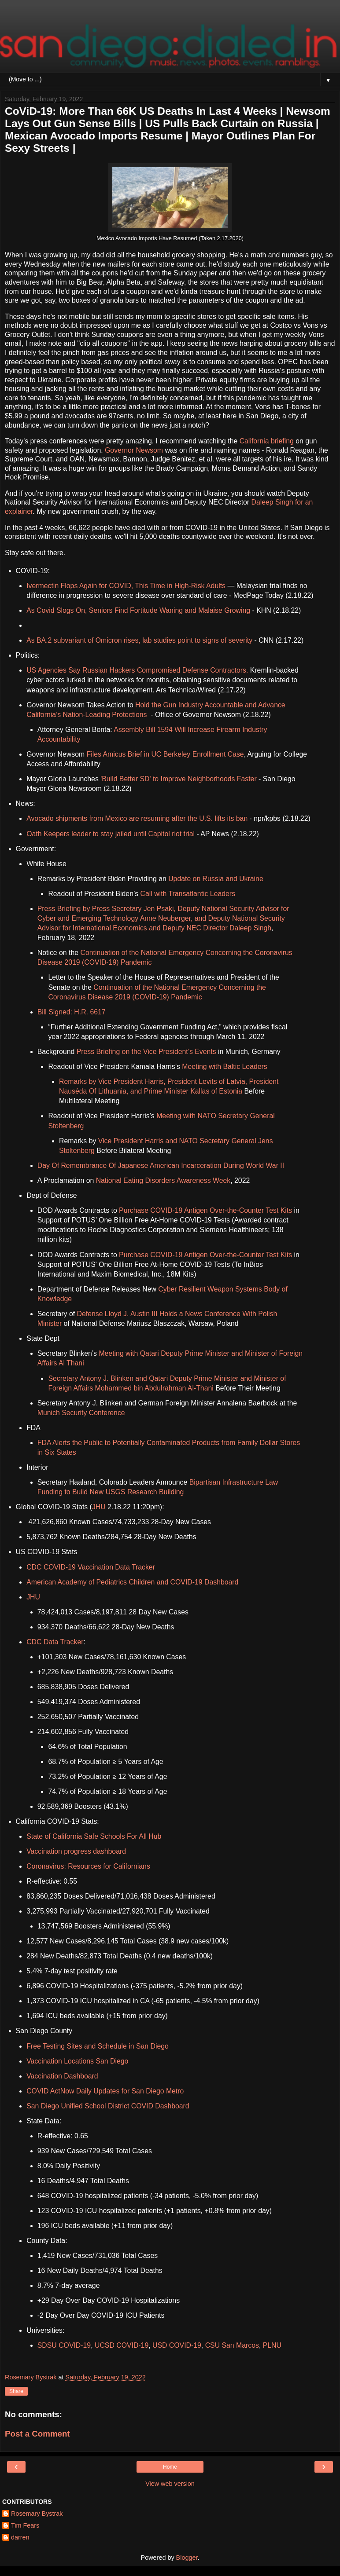  What do you see at coordinates (71, 1012) in the screenshot?
I see `Bill Signed: H.R. 6617` at bounding box center [71, 1012].